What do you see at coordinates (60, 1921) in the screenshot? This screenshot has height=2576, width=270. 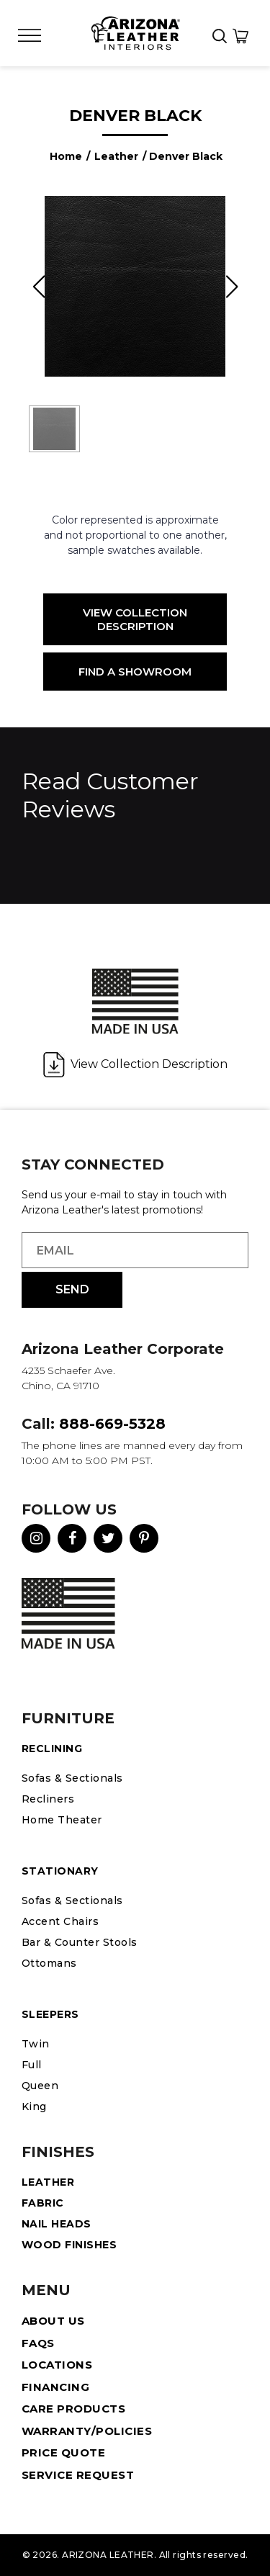 I see `Accent Chairs` at bounding box center [60, 1921].